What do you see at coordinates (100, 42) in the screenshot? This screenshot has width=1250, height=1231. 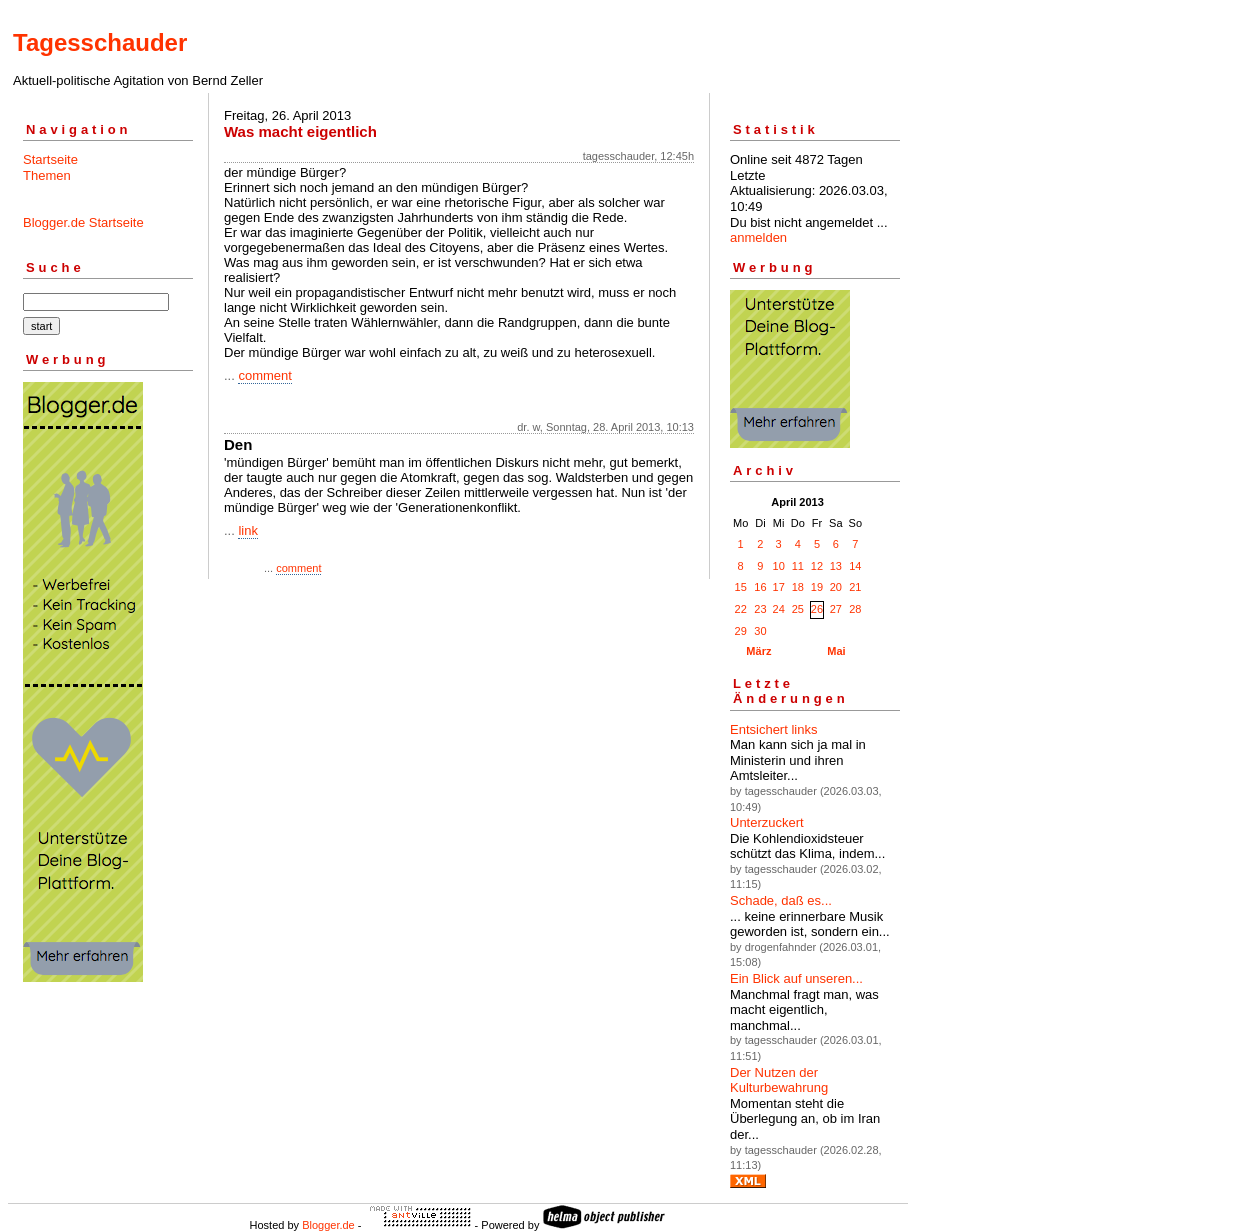 I see `Tagesschauder` at bounding box center [100, 42].